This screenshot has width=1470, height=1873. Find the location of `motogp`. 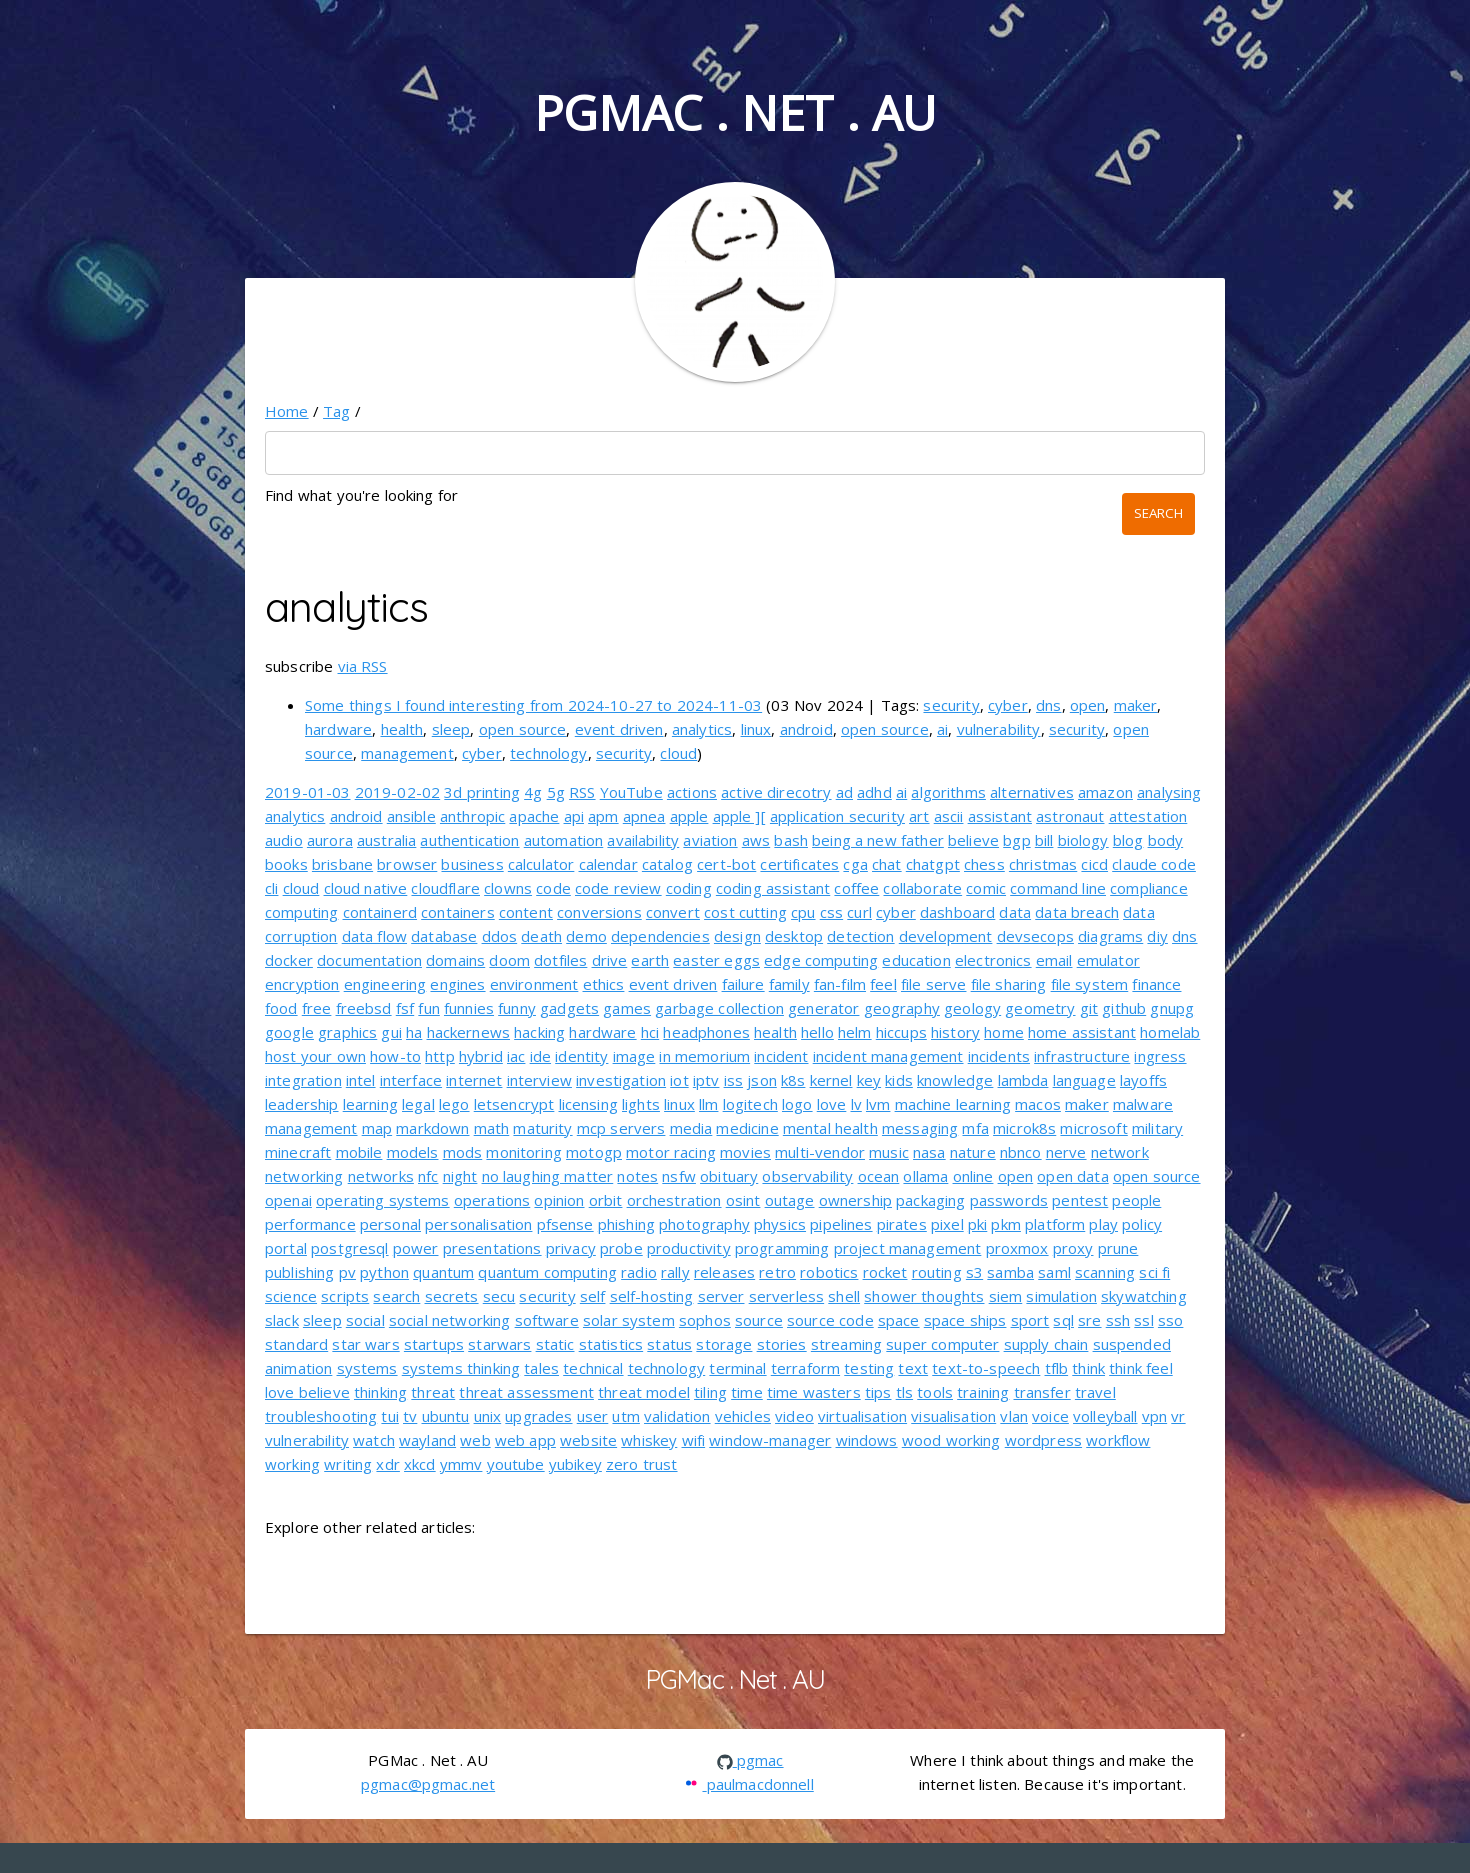

motogp is located at coordinates (594, 1152).